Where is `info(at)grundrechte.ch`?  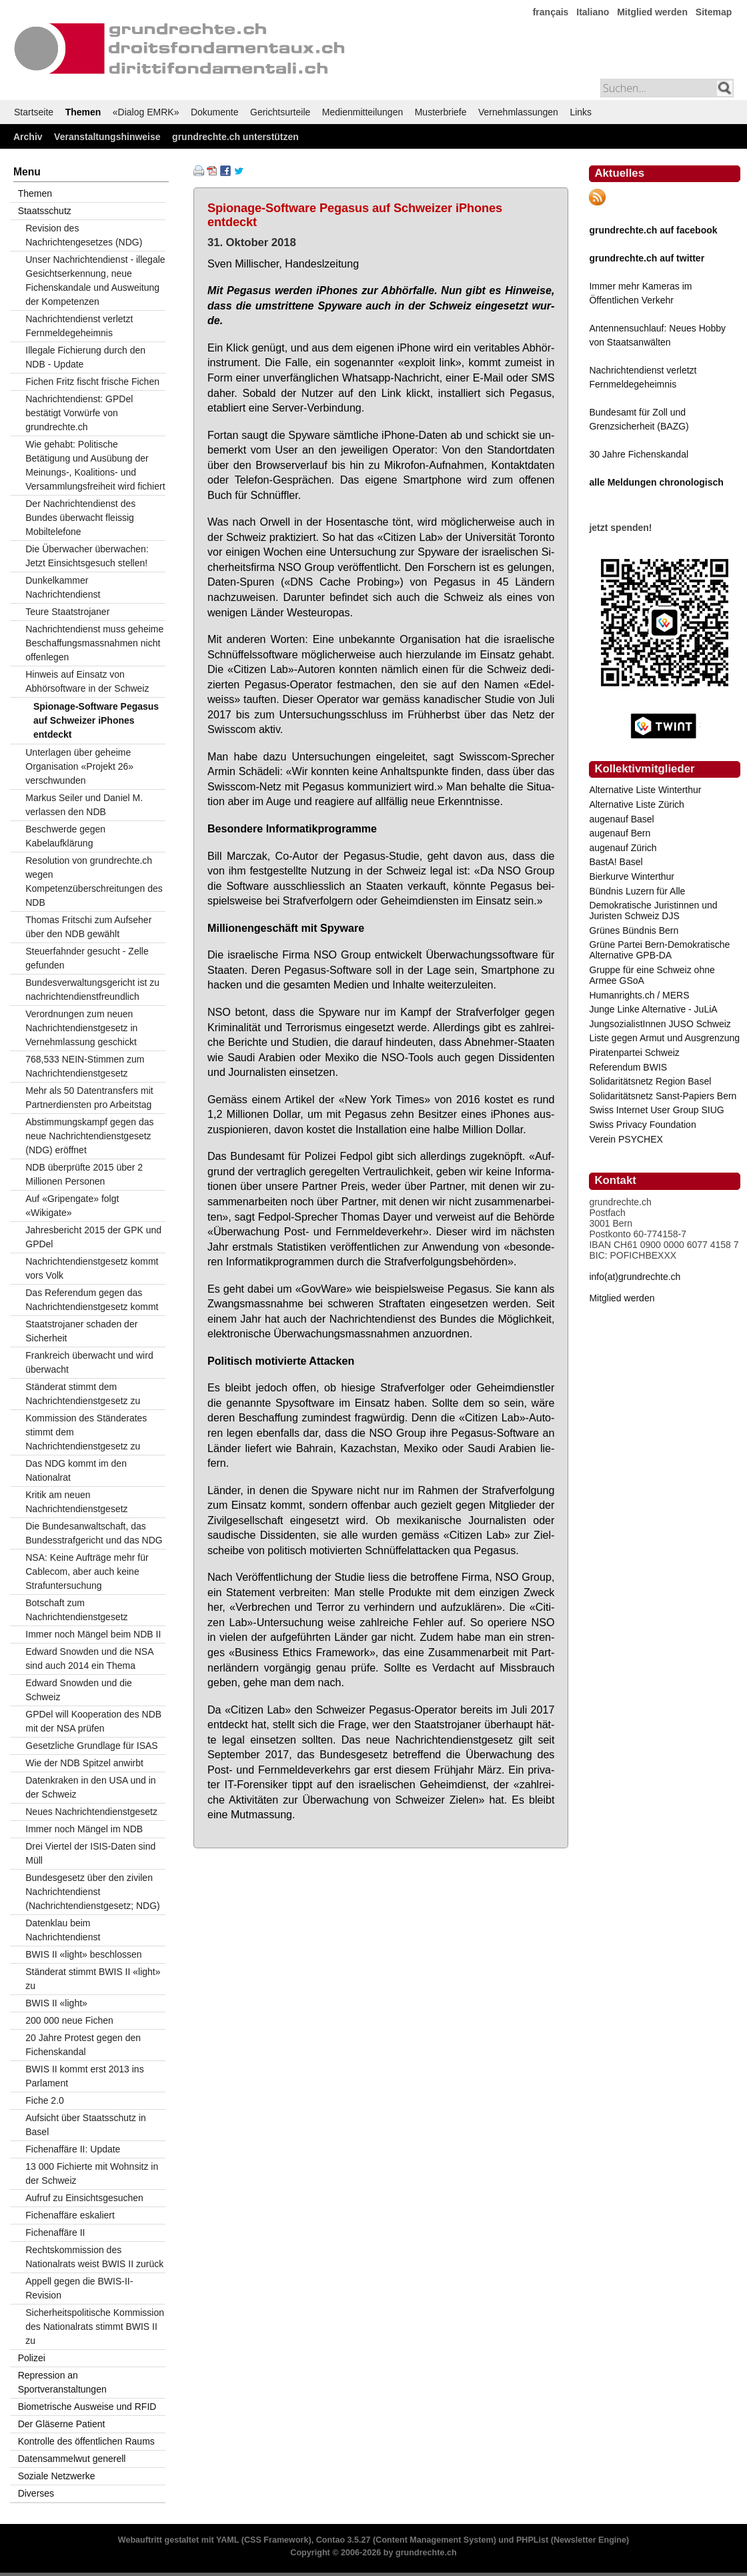 info(at)grundrechte.ch is located at coordinates (634, 1276).